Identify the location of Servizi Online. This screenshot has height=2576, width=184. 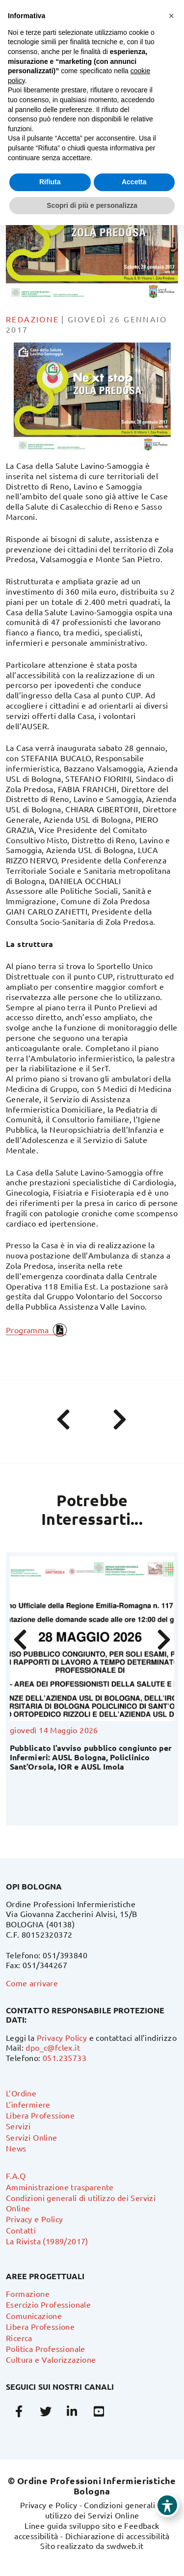
(31, 2137).